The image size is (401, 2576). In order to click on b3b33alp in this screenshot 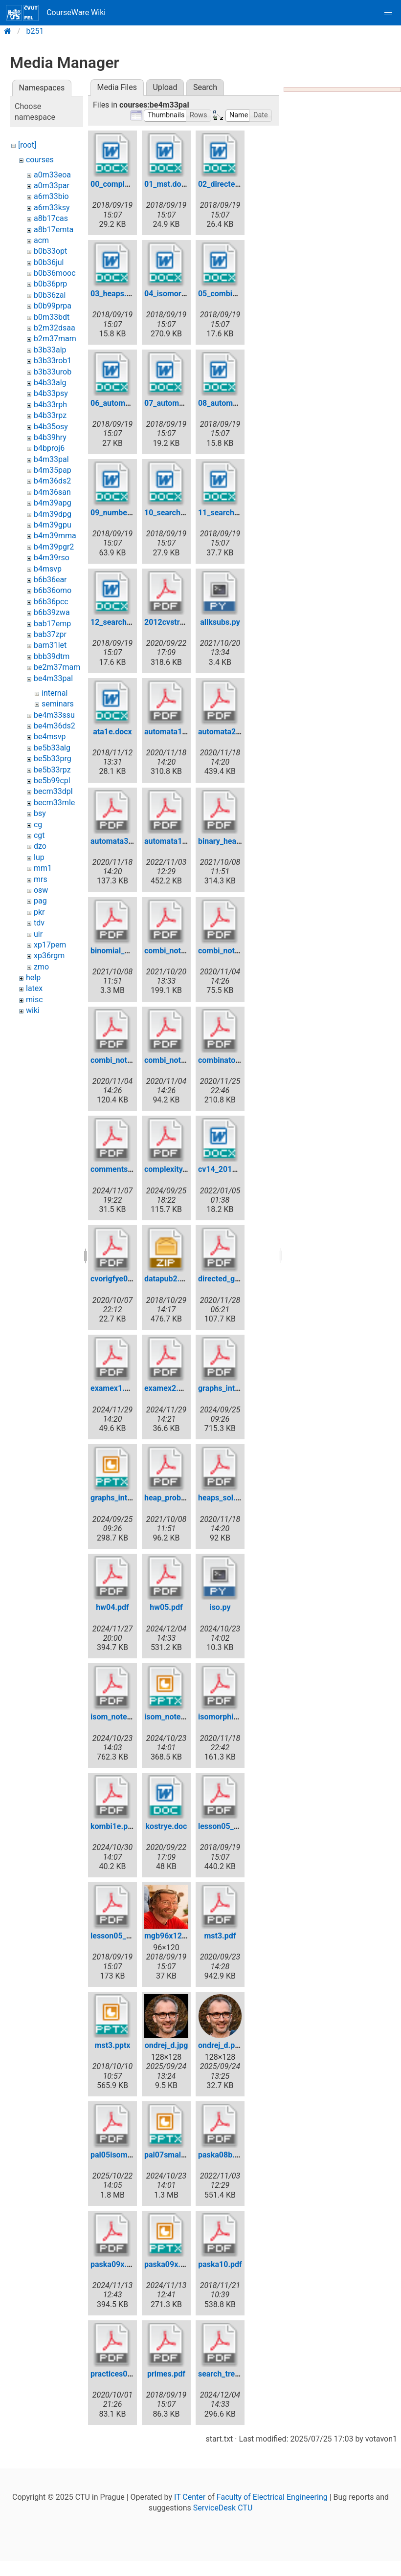, I will do `click(50, 349)`.